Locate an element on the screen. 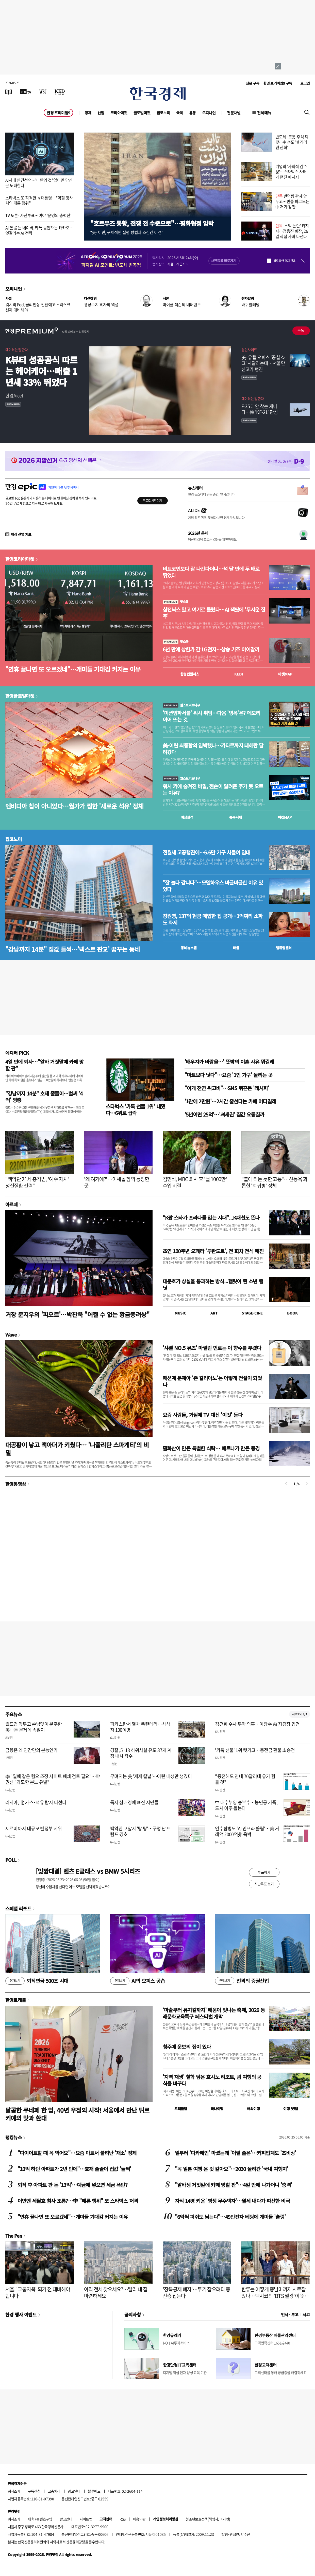  퇴직 후 아파트 판 돈 '13억'…예금에 넣으면 세금 폭탄? is located at coordinates (72, 2184).